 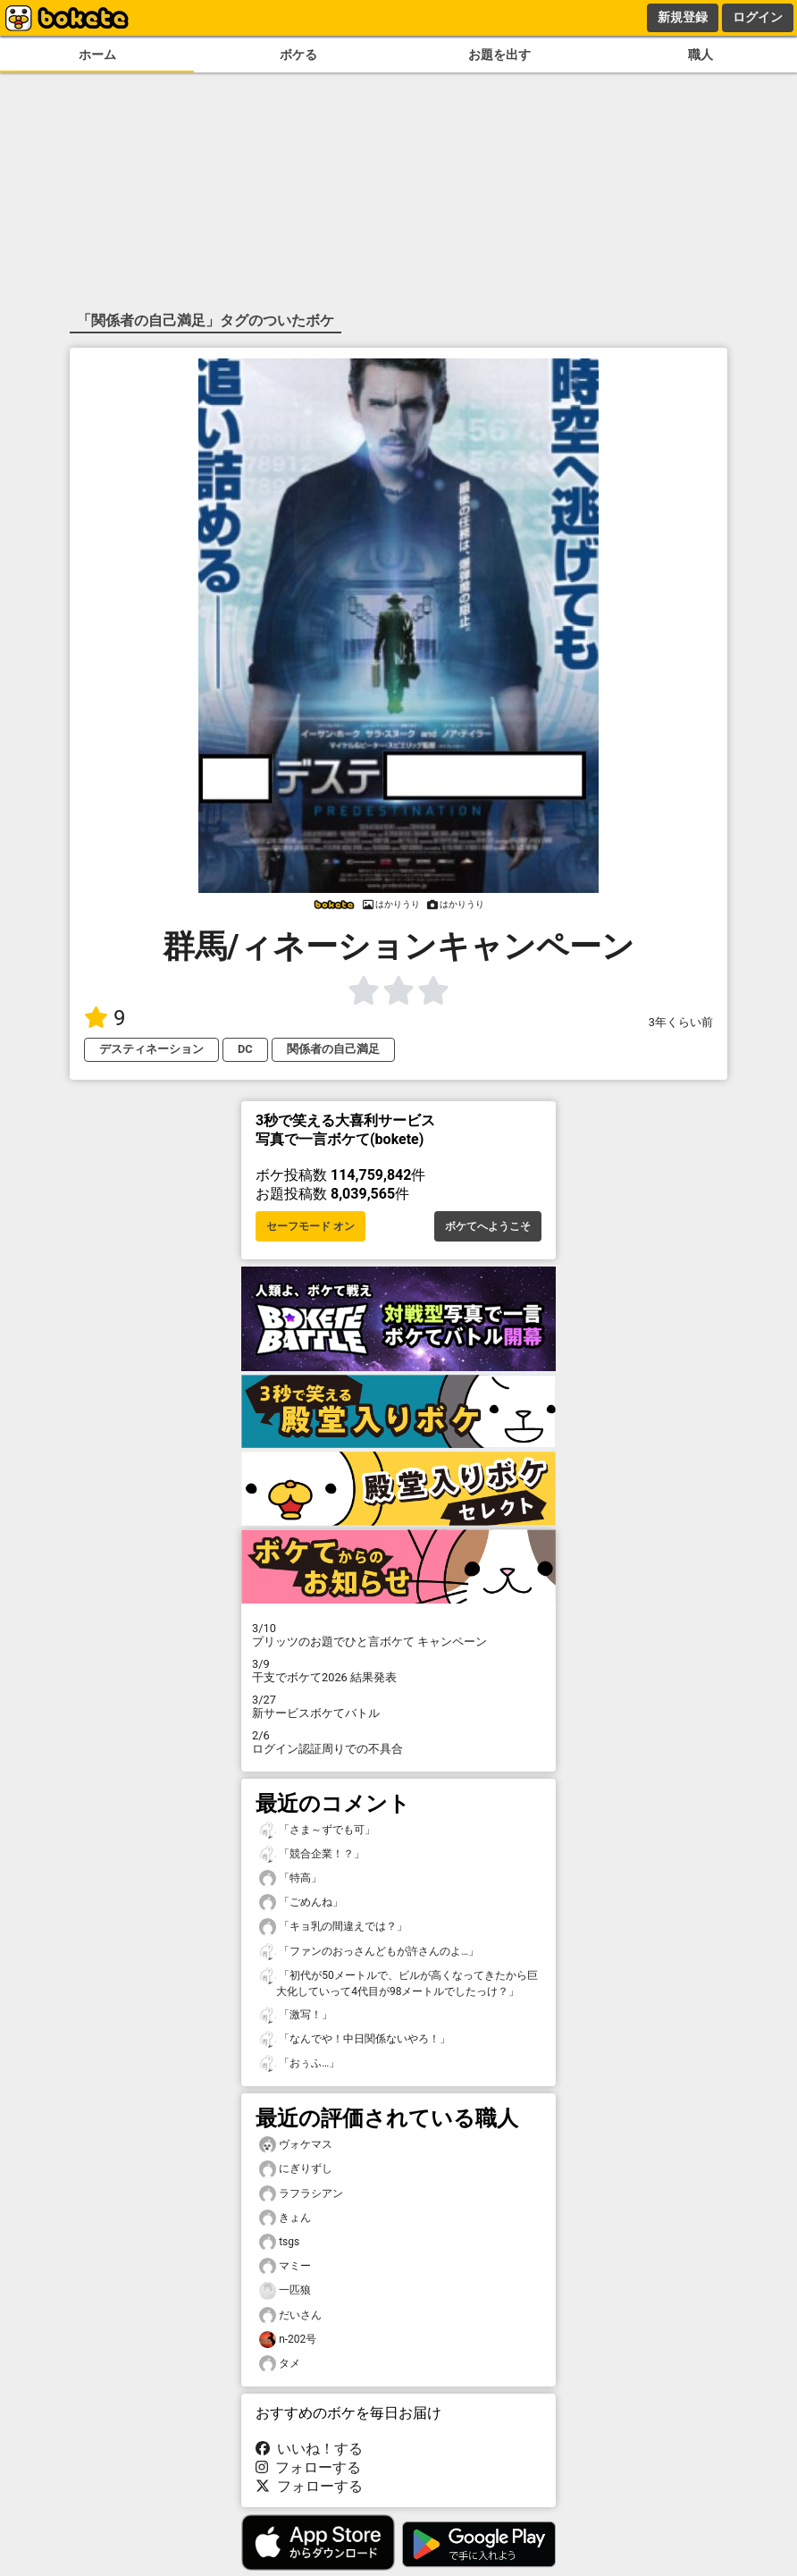 What do you see at coordinates (97, 55) in the screenshot?
I see `ホーム` at bounding box center [97, 55].